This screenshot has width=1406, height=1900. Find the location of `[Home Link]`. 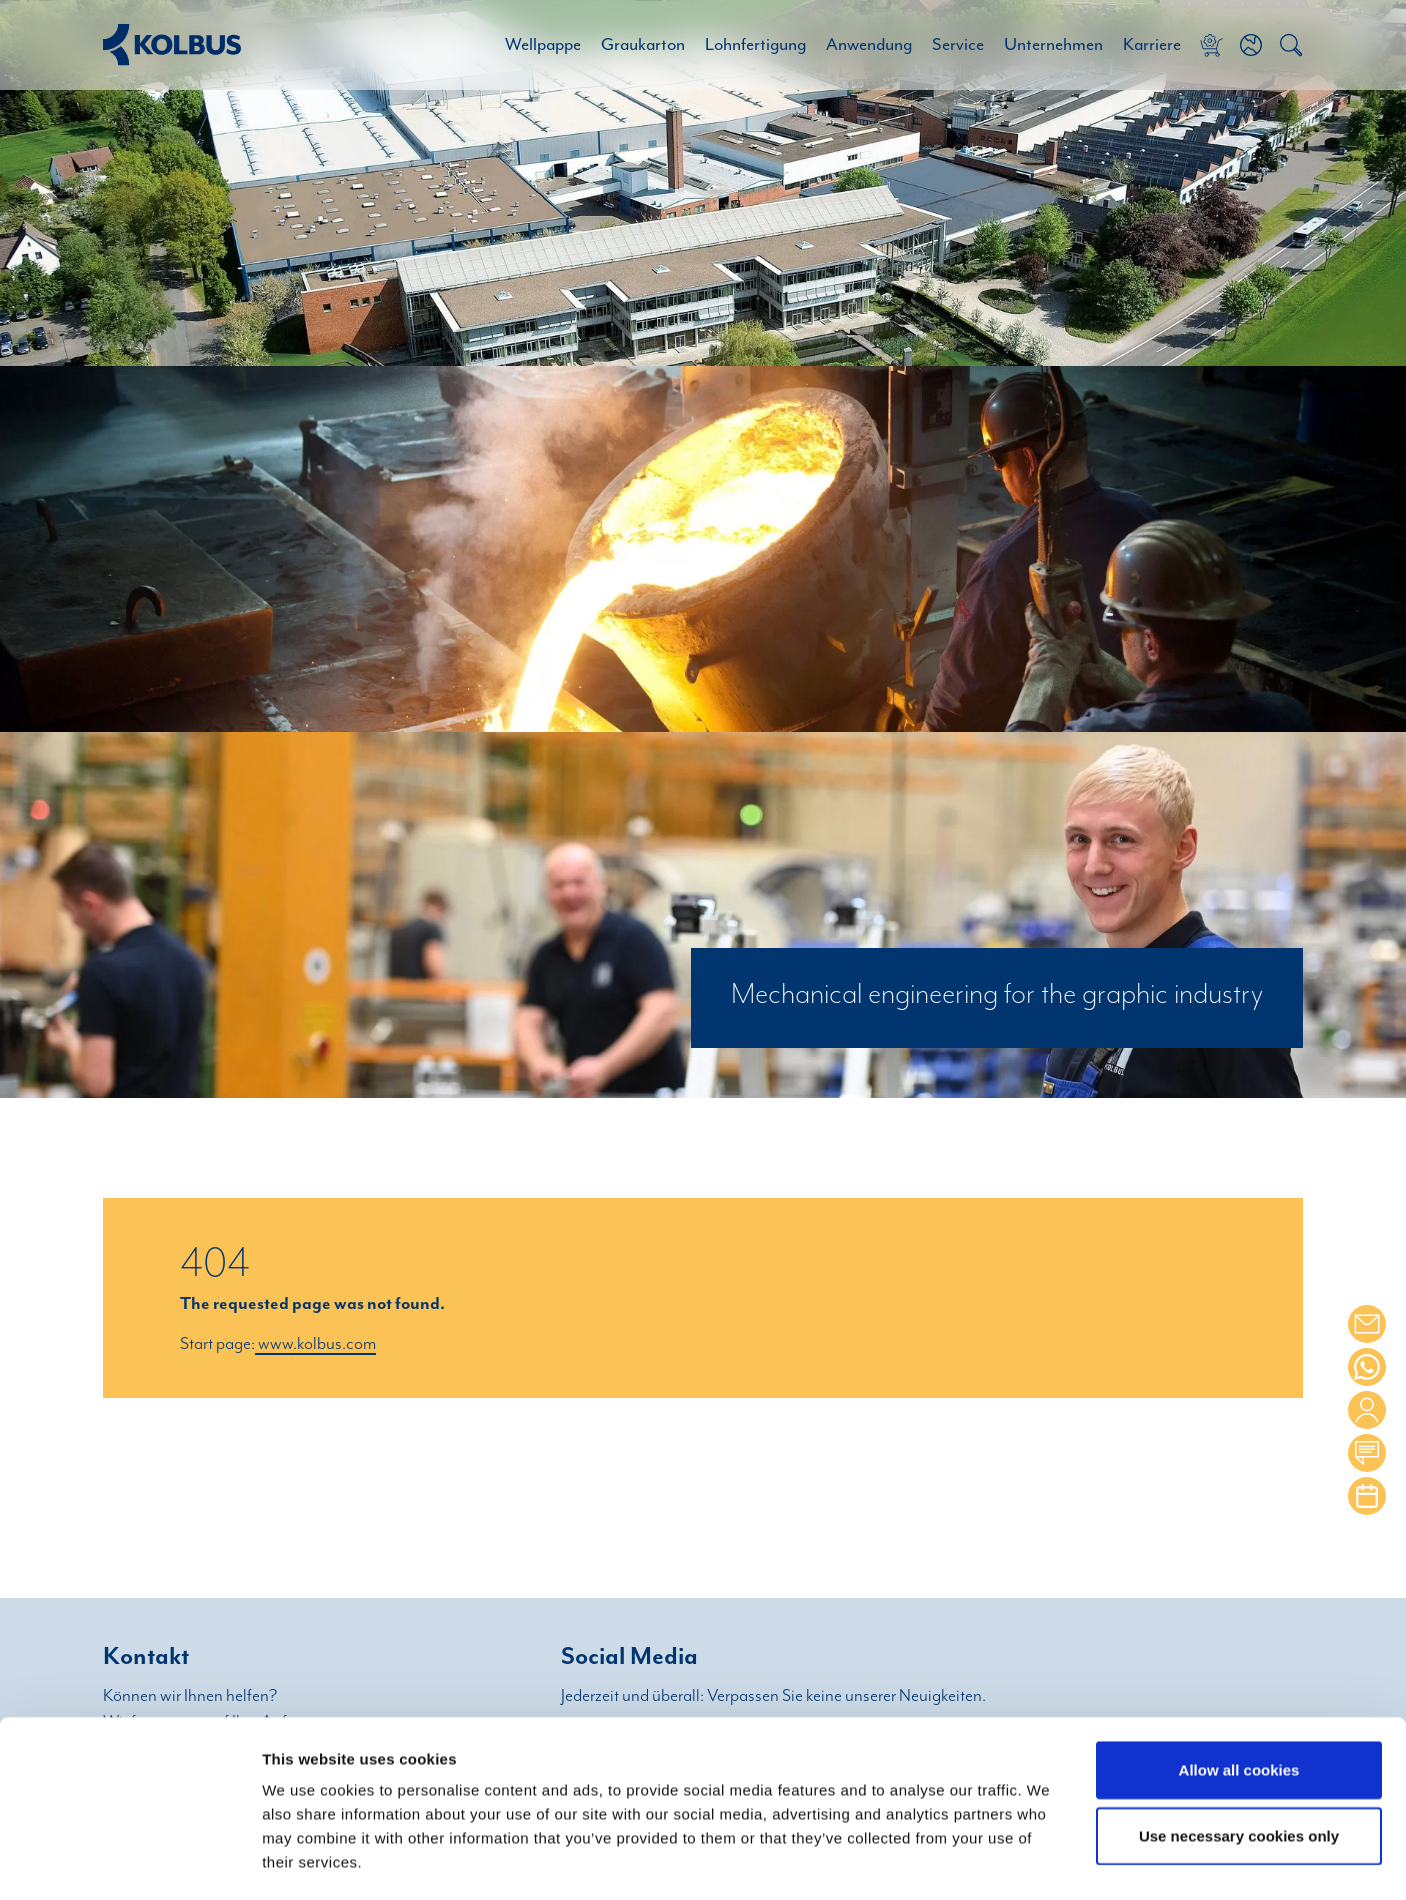

[Home Link] is located at coordinates (172, 44).